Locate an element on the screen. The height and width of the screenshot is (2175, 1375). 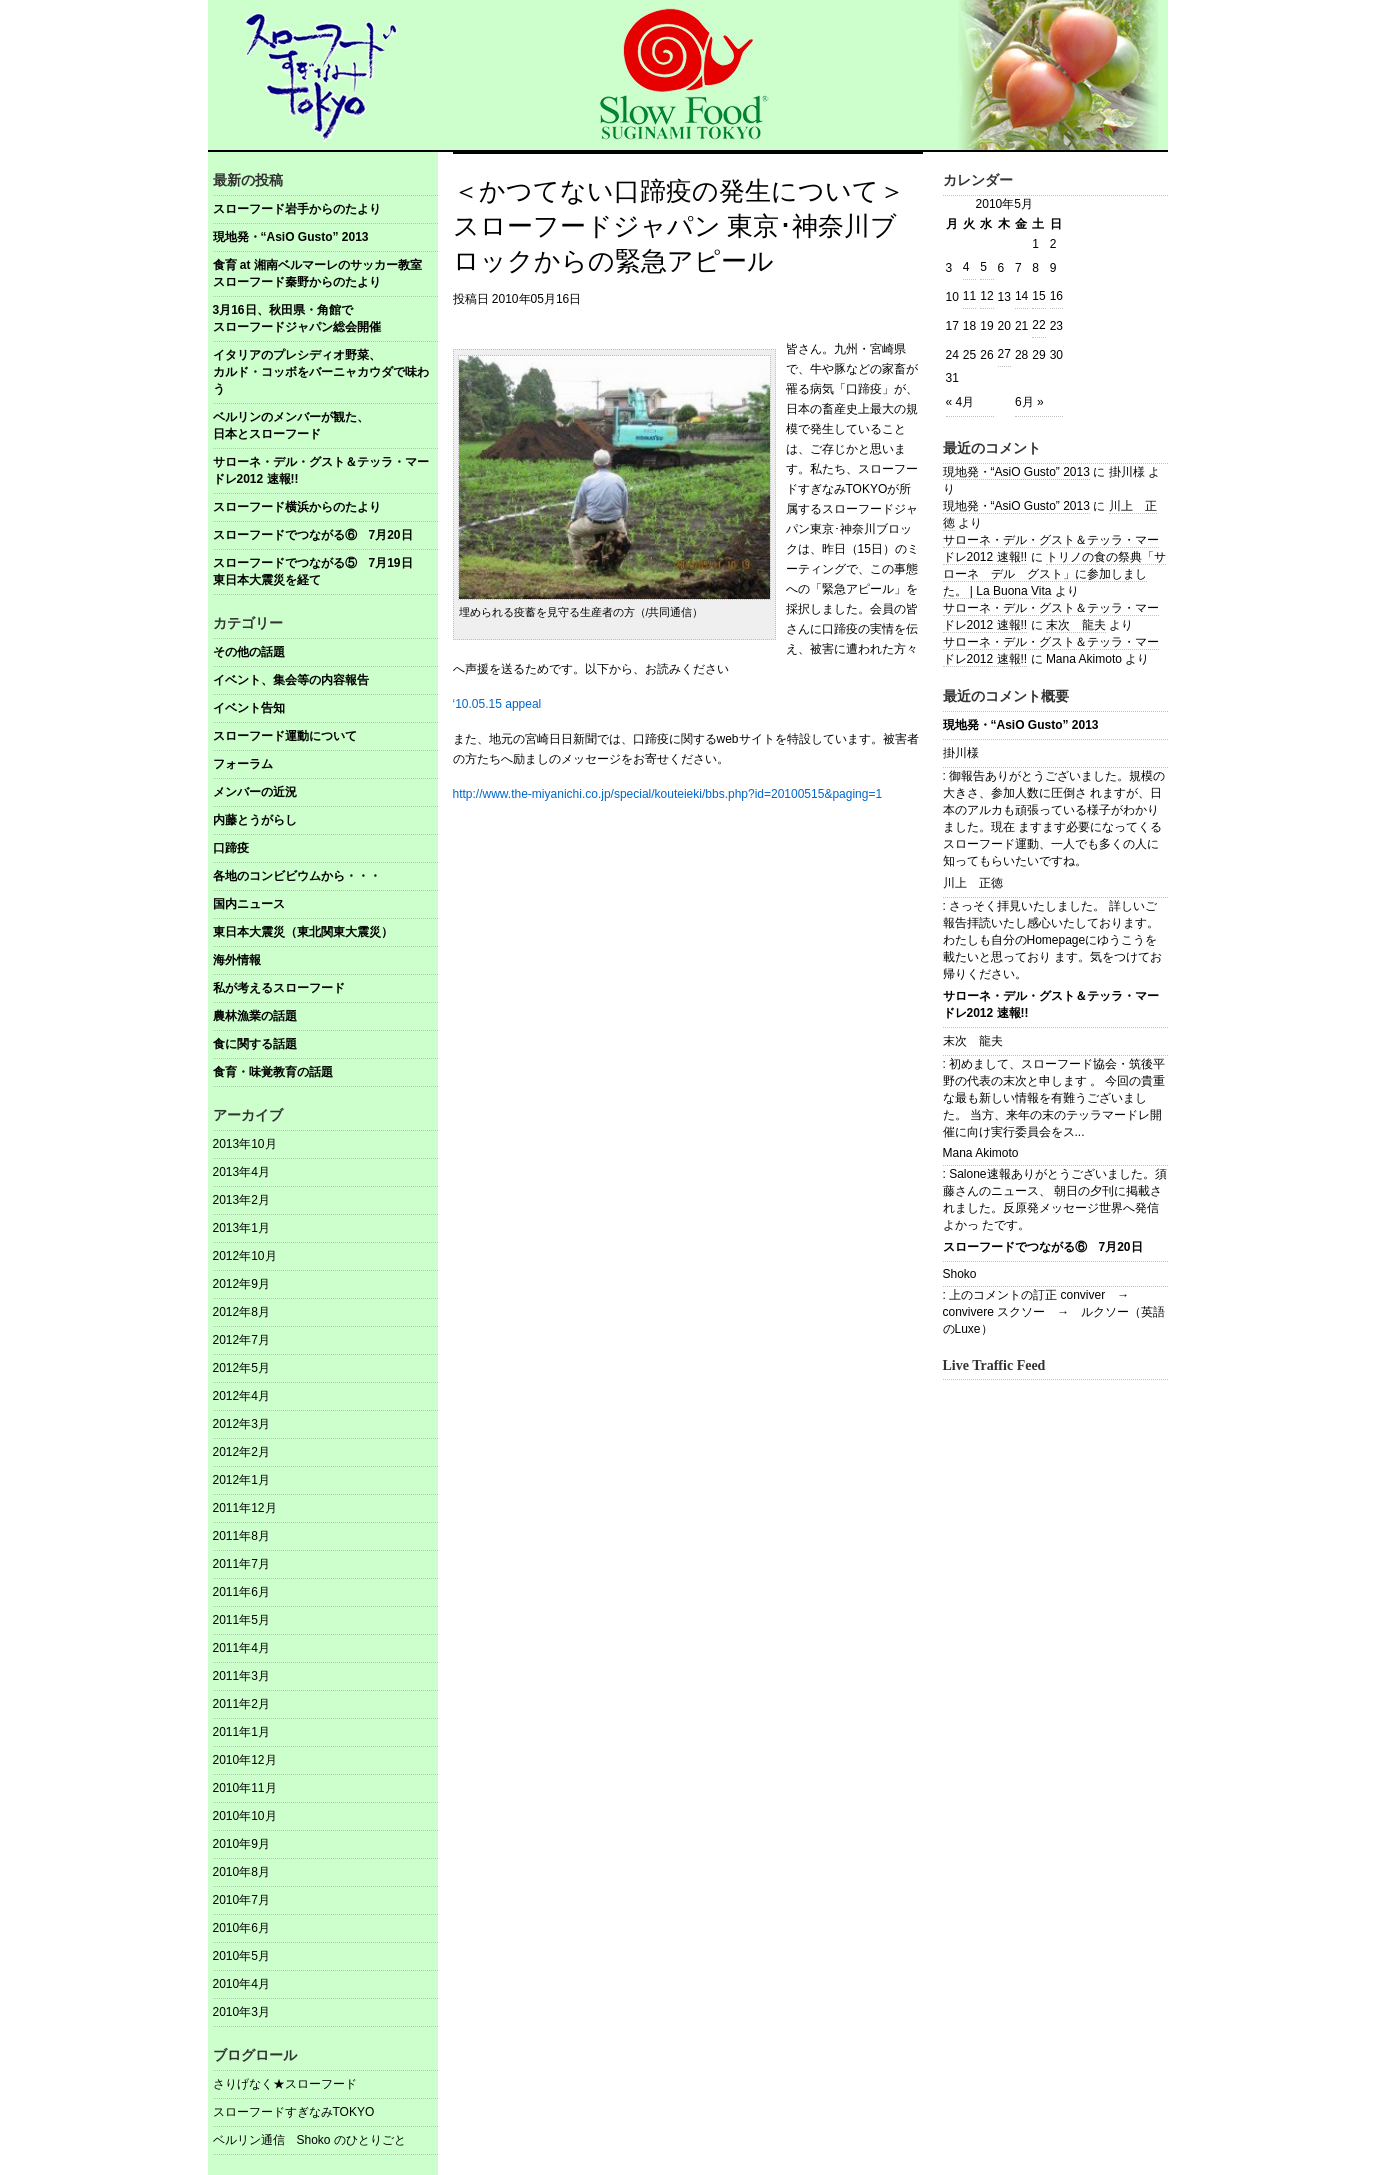
川上 正徳 is located at coordinates (973, 883).